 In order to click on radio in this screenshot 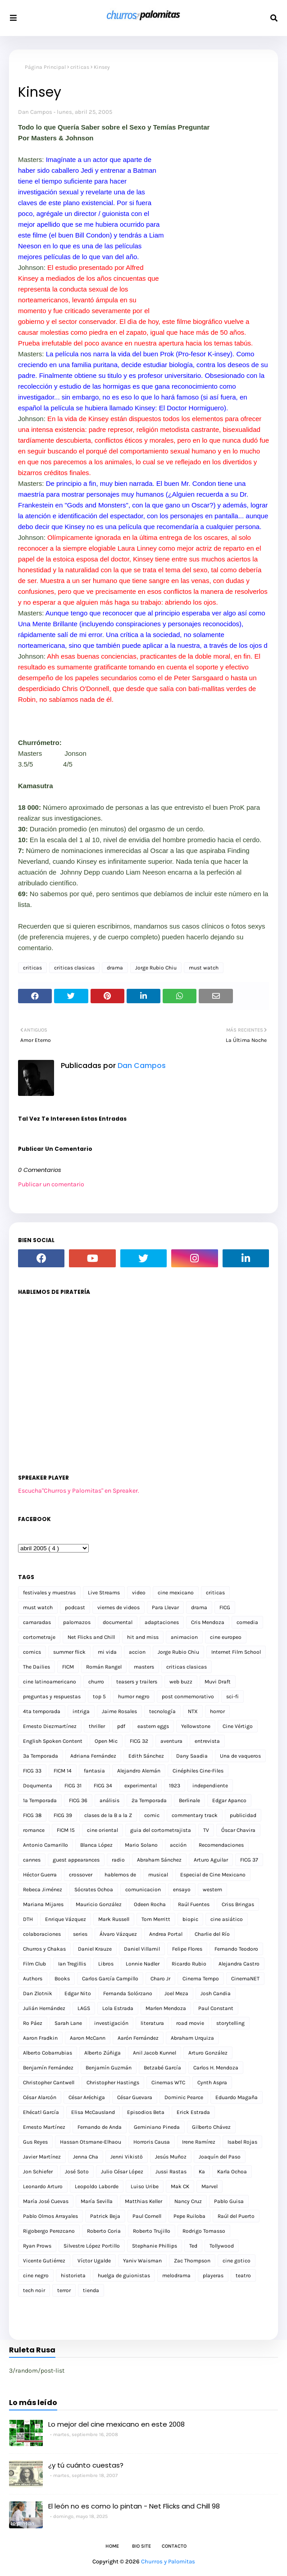, I will do `click(118, 1860)`.